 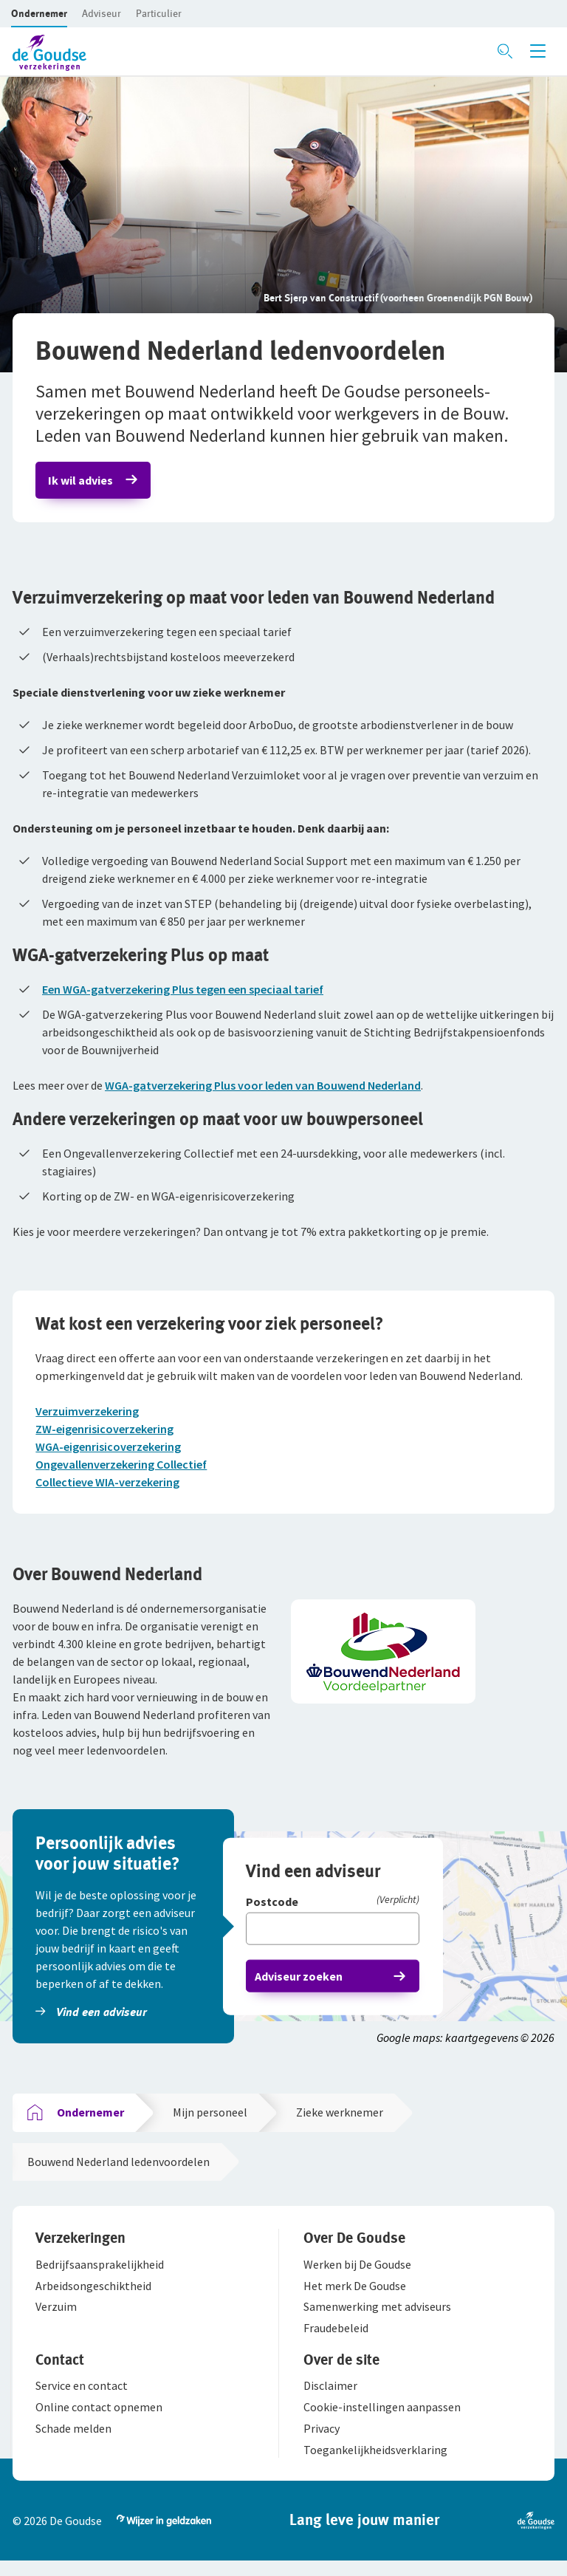 I want to click on WGA-gatverzekering Plus voor leden van Bouwend Nederland, so click(x=263, y=1089).